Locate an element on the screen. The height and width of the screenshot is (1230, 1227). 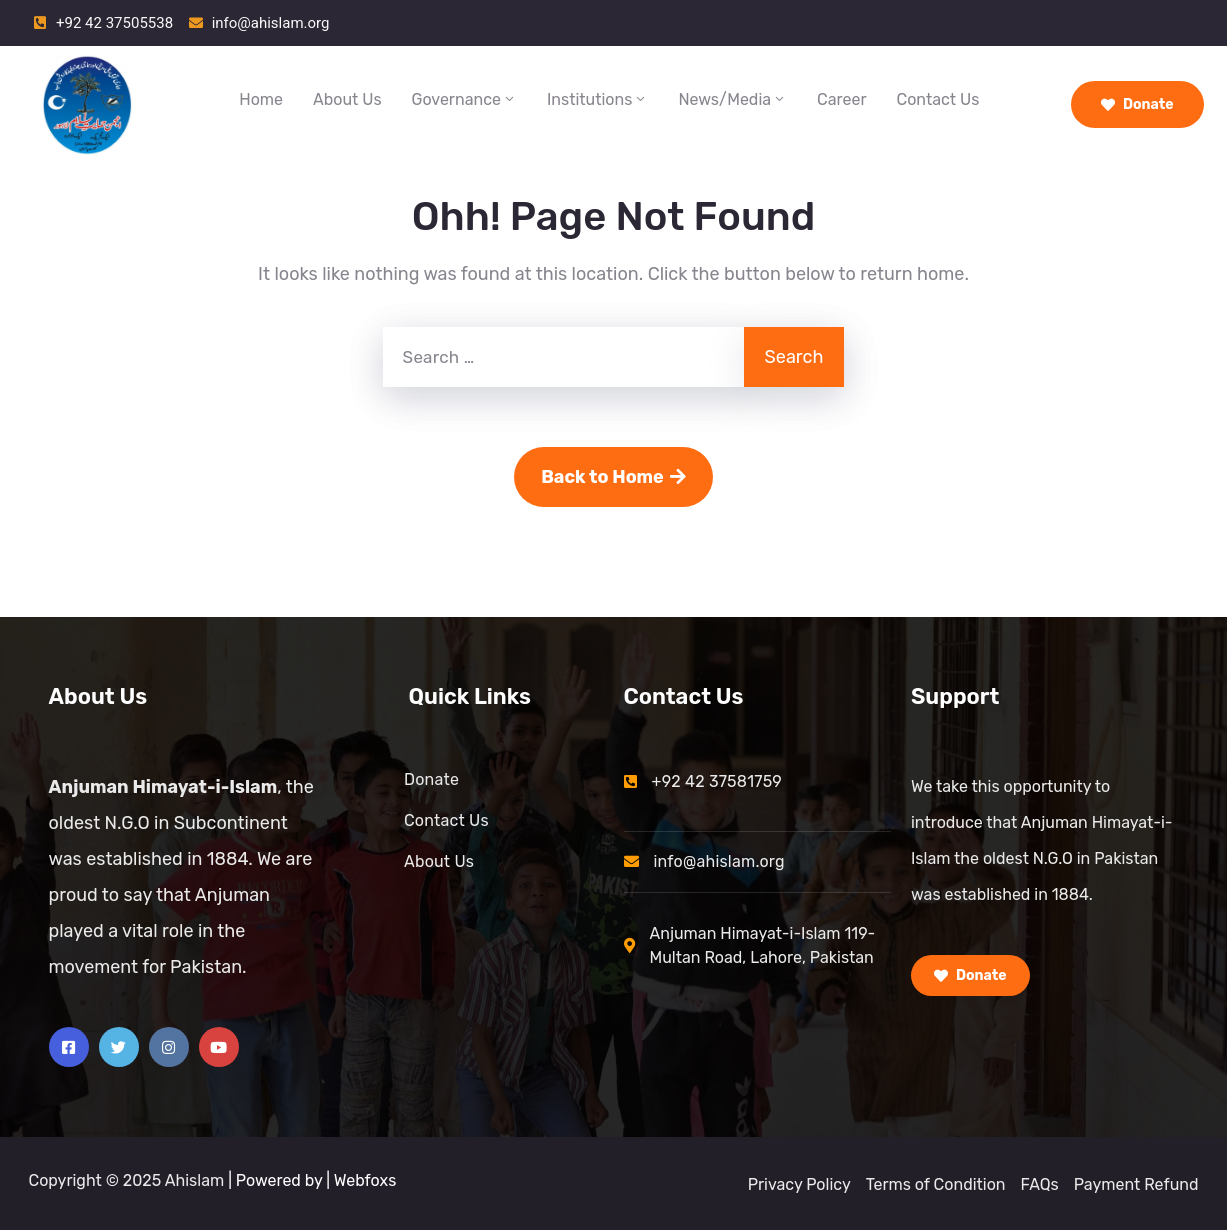
Home is located at coordinates (261, 99).